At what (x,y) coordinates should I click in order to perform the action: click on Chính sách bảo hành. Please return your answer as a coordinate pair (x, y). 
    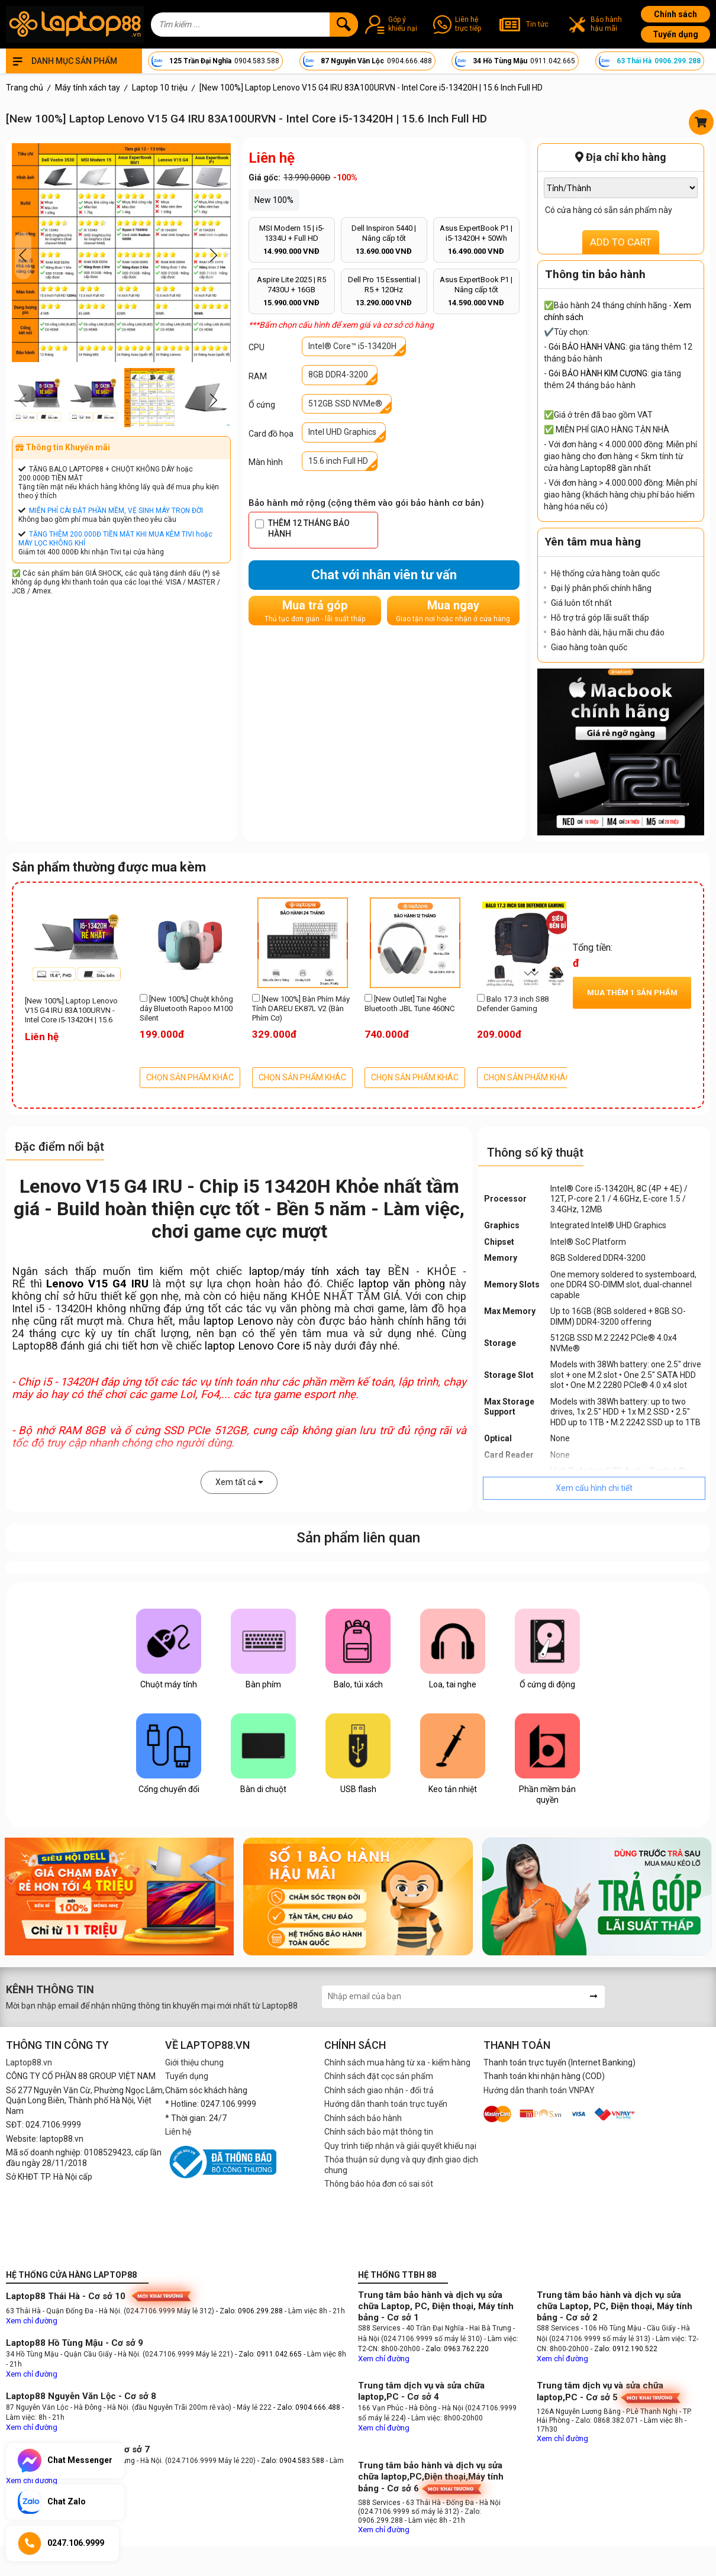
    Looking at the image, I should click on (363, 2118).